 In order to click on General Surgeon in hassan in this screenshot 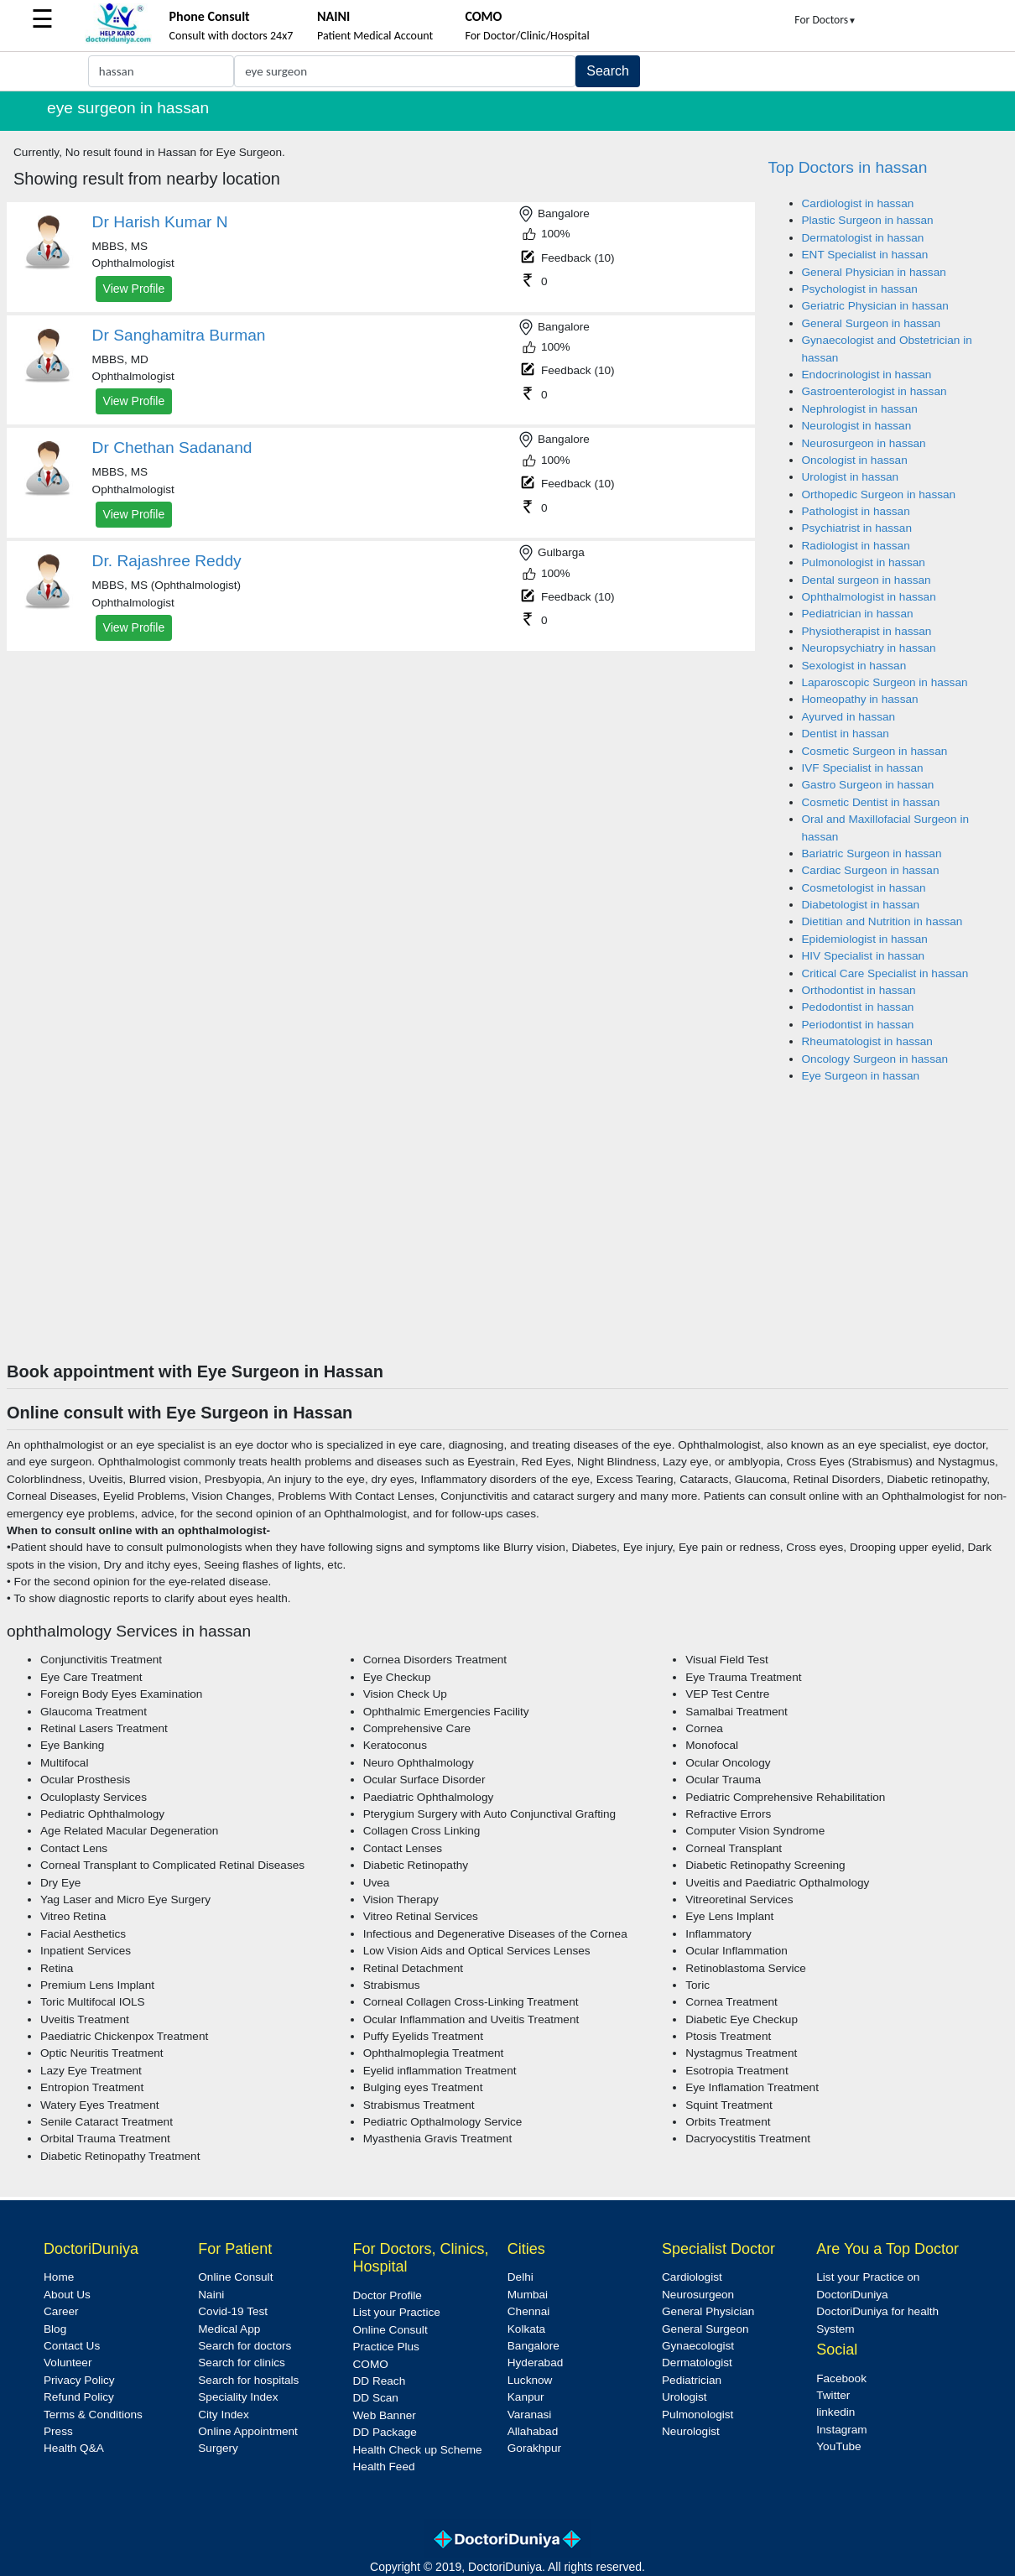, I will do `click(871, 323)`.